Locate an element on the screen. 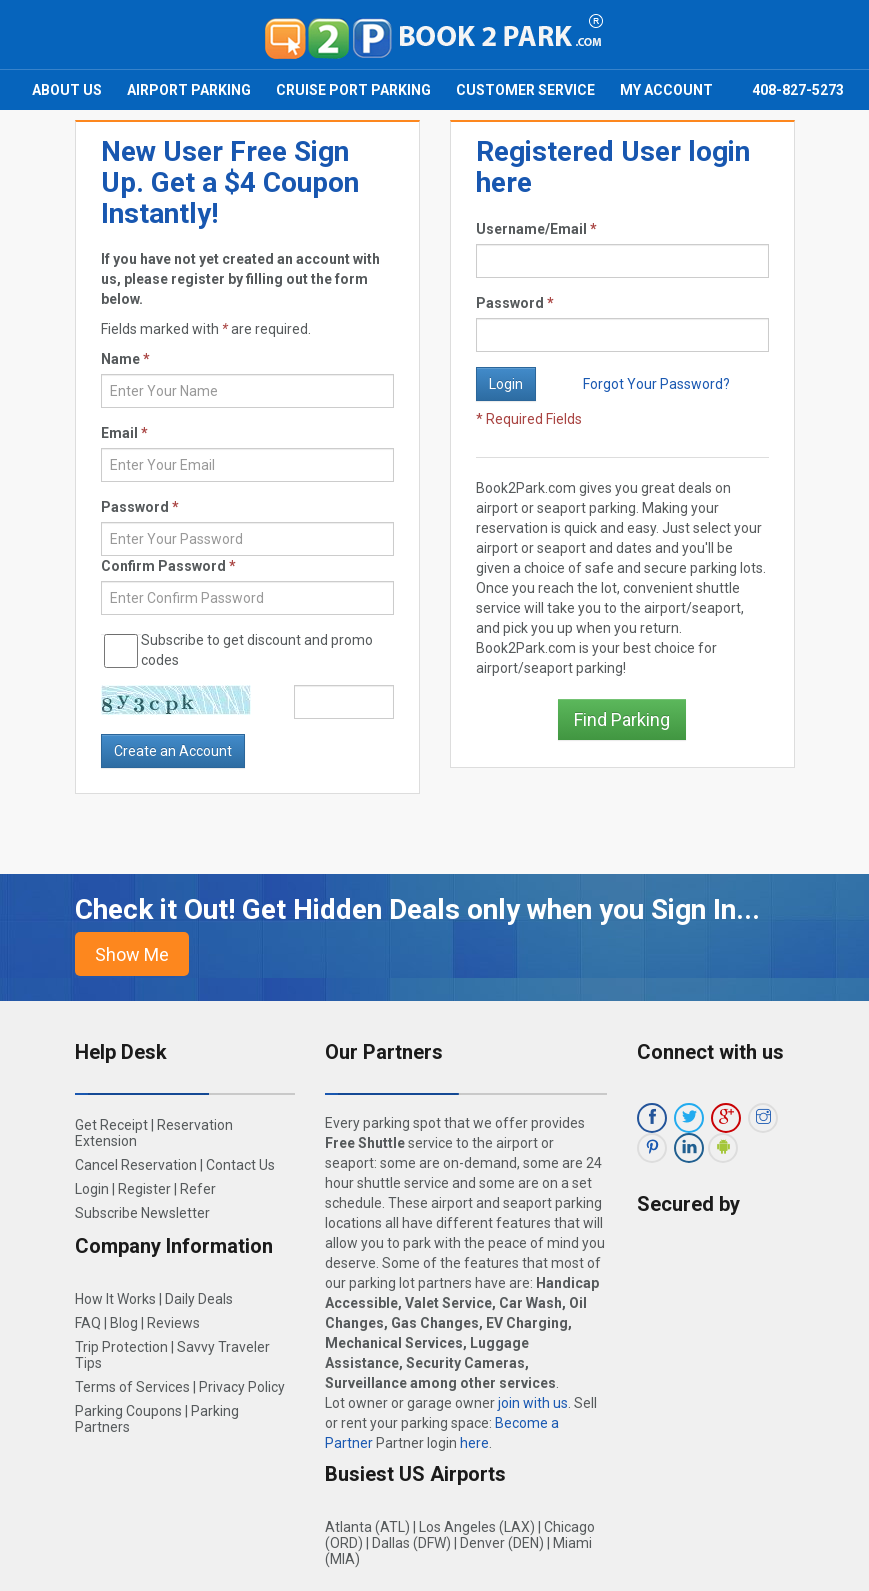  Name is located at coordinates (125, 359).